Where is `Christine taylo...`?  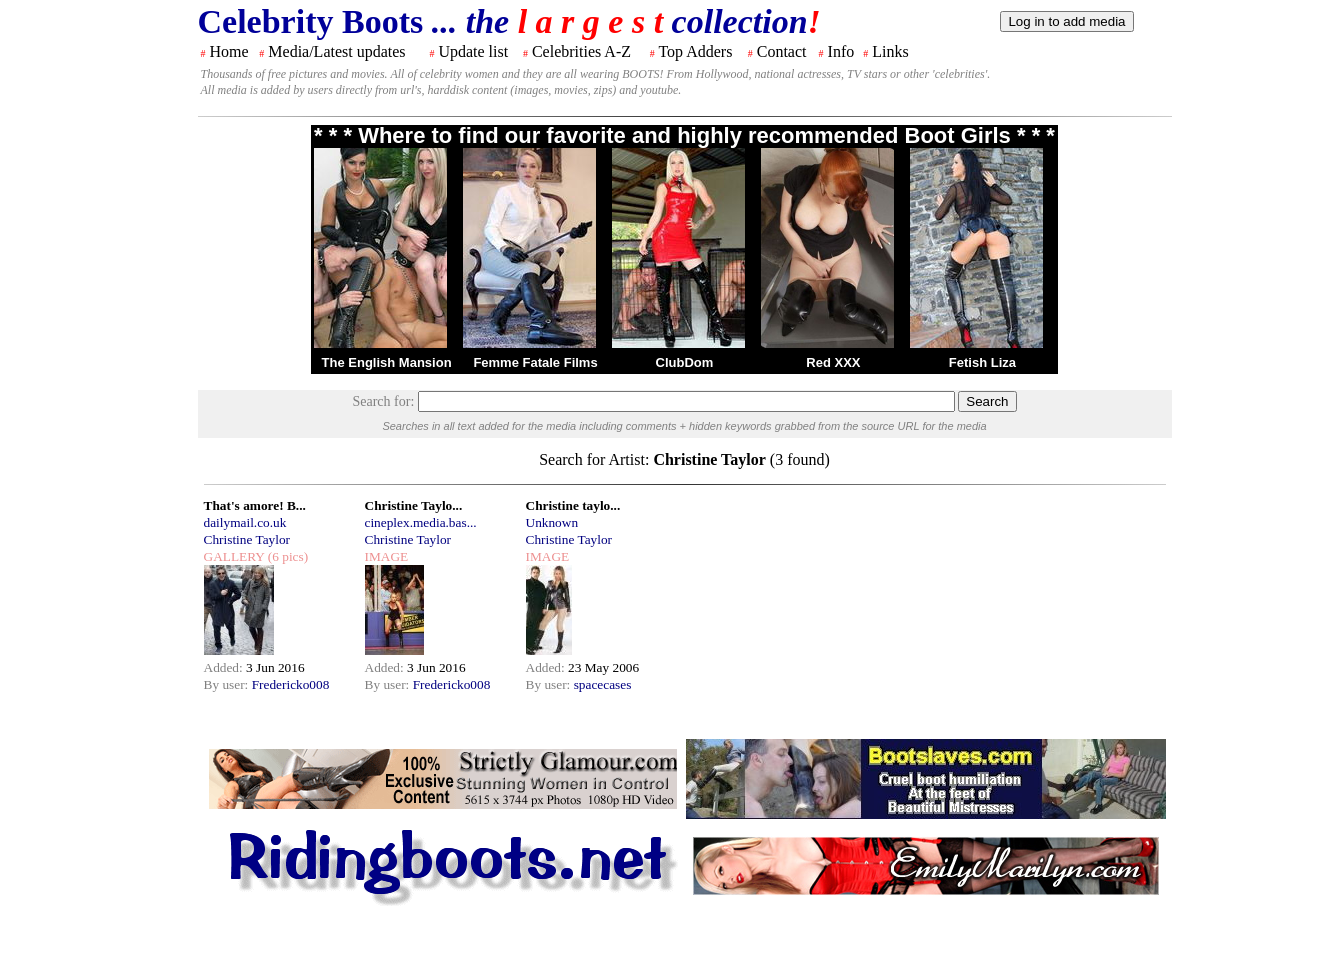 Christine taylo... is located at coordinates (573, 505).